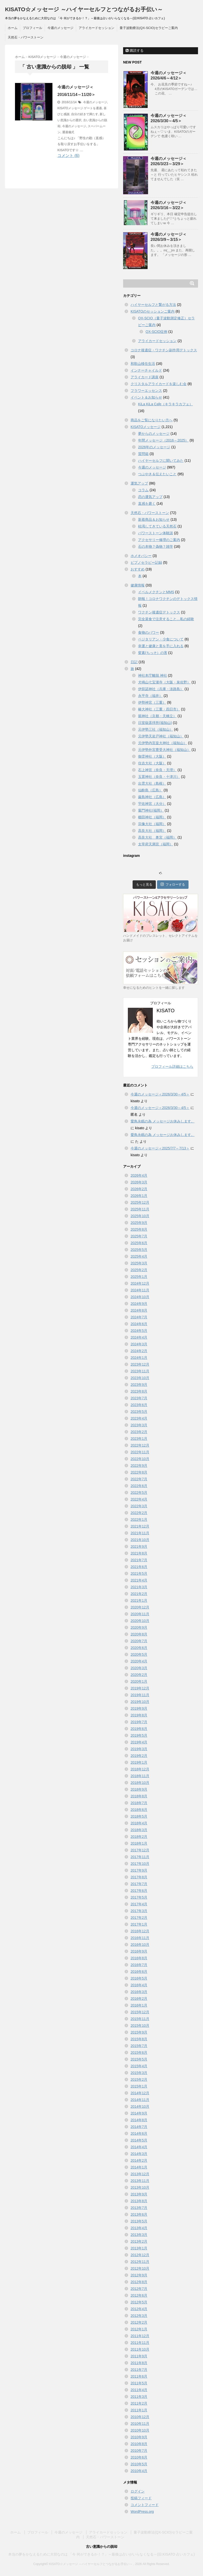 The width and height of the screenshot is (203, 2576). What do you see at coordinates (139, 2309) in the screenshot?
I see `2012年4月` at bounding box center [139, 2309].